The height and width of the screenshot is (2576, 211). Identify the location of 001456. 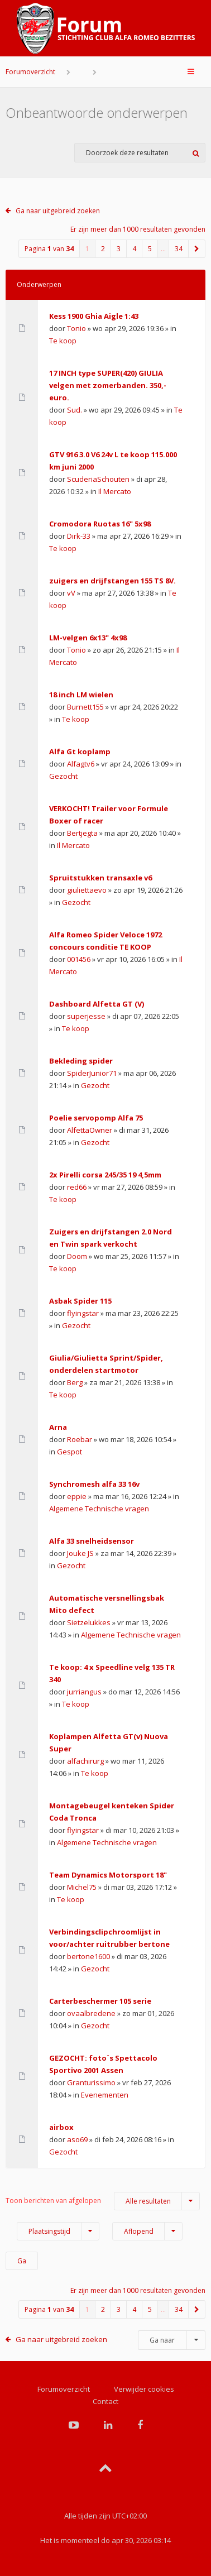
(78, 959).